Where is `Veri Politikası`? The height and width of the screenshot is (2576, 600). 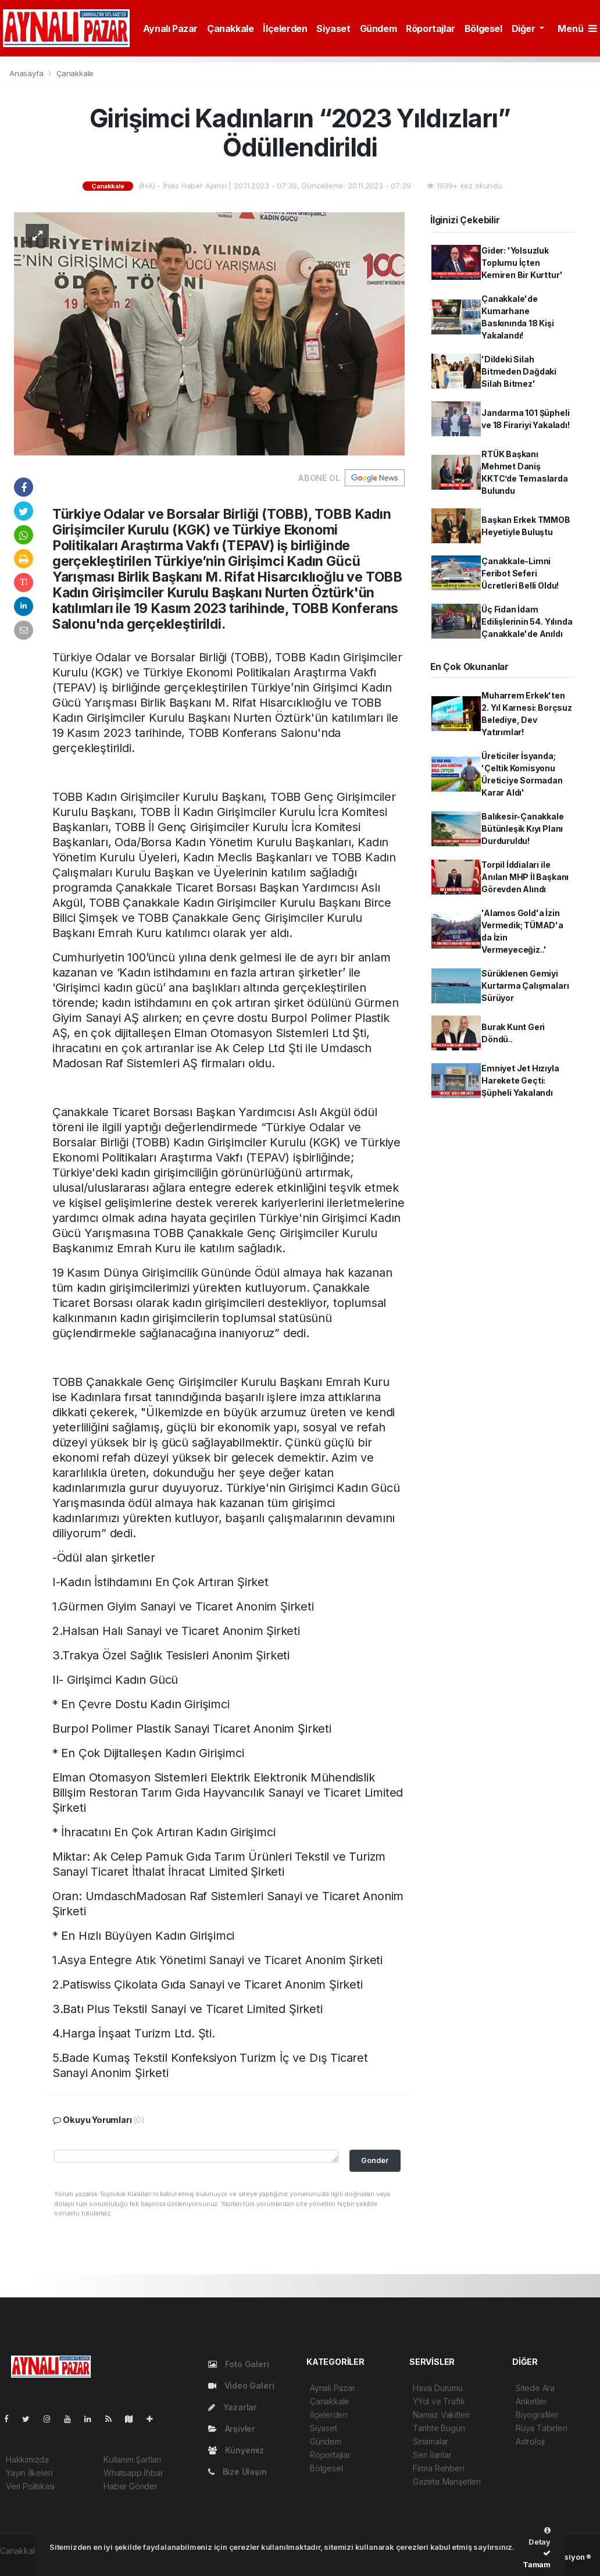 Veri Politikası is located at coordinates (30, 2486).